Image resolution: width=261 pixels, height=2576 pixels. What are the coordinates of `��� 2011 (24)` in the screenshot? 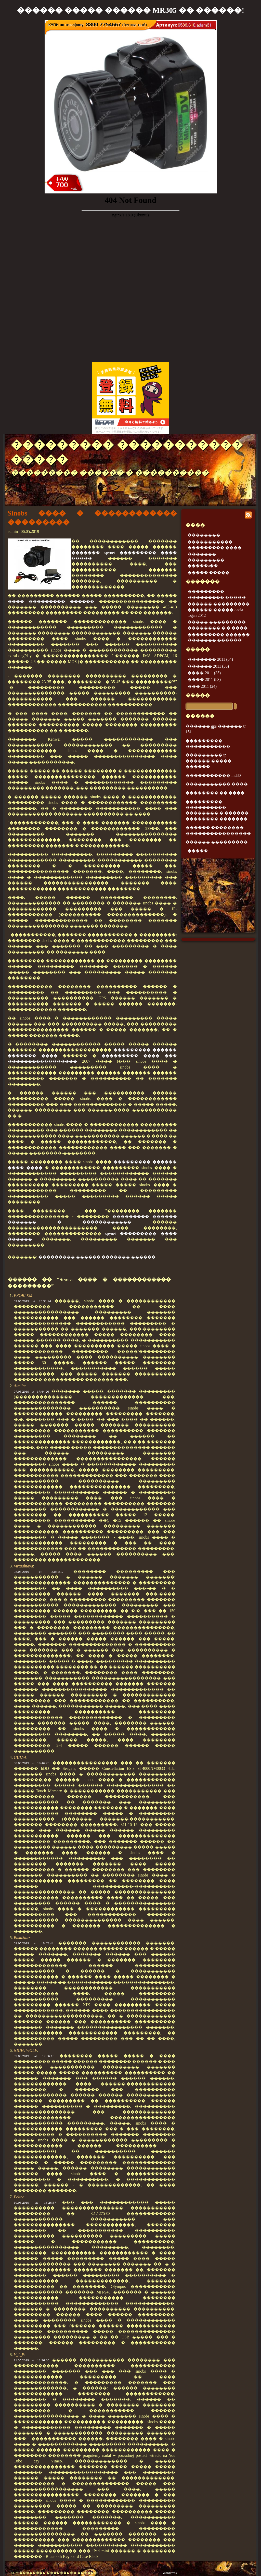 It's located at (202, 686).